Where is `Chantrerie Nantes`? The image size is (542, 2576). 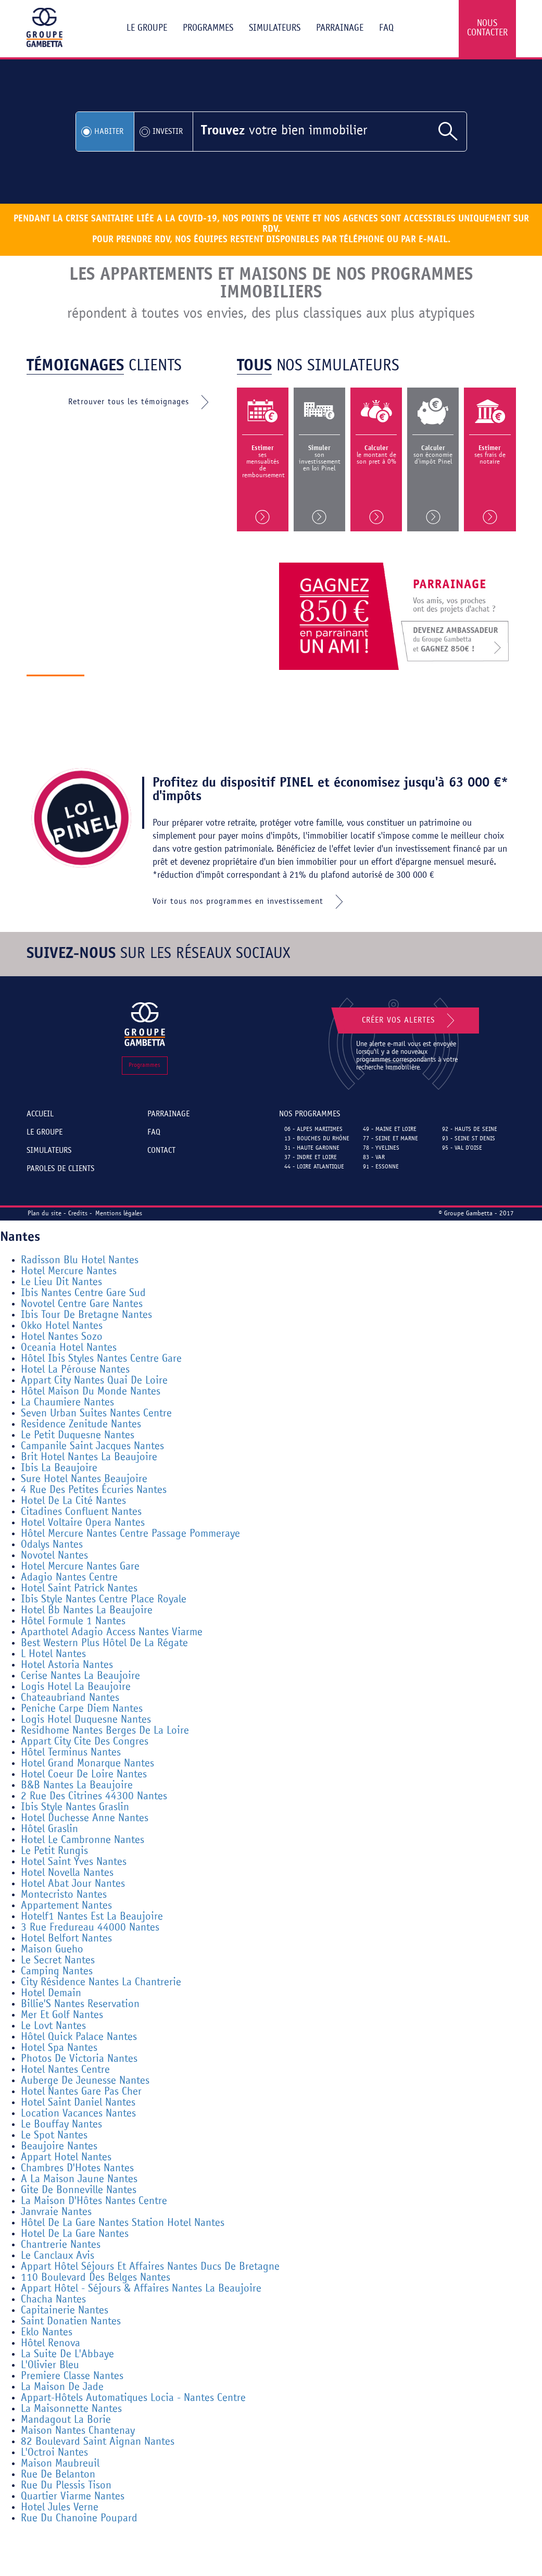 Chantrerie Nantes is located at coordinates (60, 2245).